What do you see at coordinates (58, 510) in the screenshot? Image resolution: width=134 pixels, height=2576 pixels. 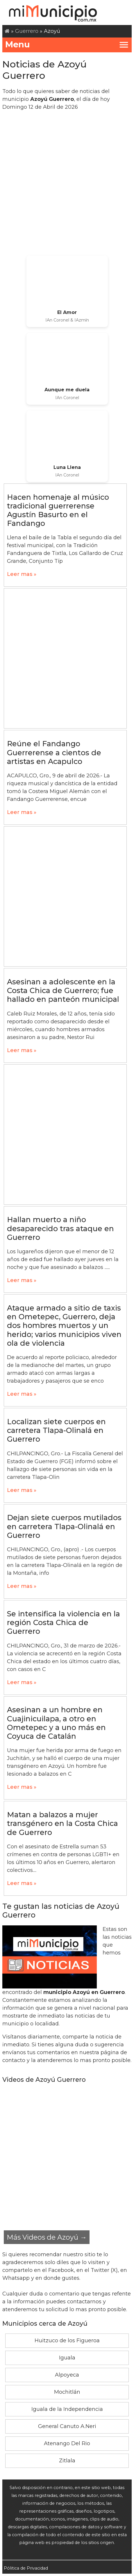 I see `Hacen homenaje al músico tradicional guerrerense Agustín Basurto en el Fandango` at bounding box center [58, 510].